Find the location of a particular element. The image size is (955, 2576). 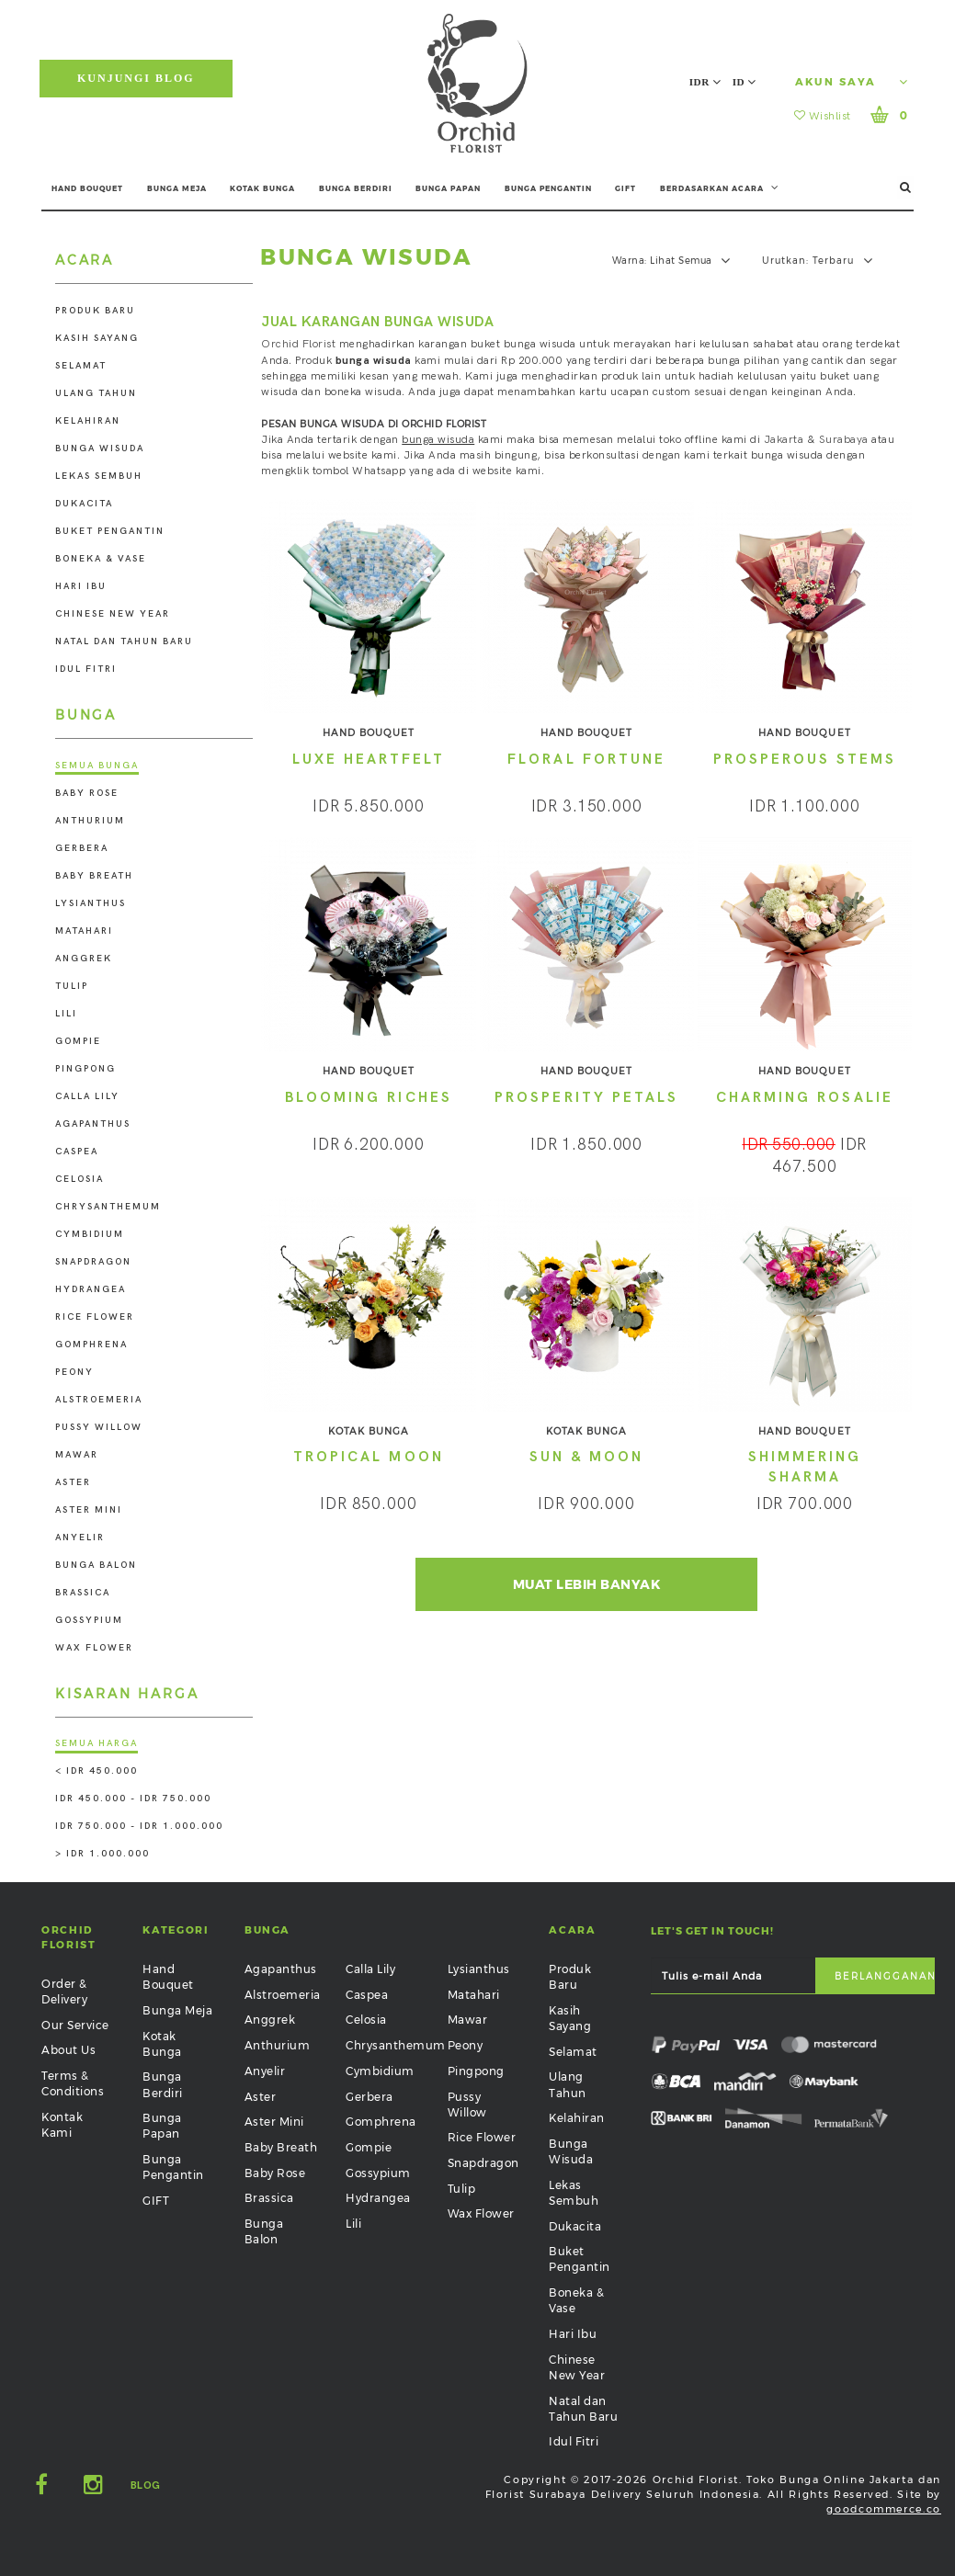

Peony is located at coordinates (74, 1372).